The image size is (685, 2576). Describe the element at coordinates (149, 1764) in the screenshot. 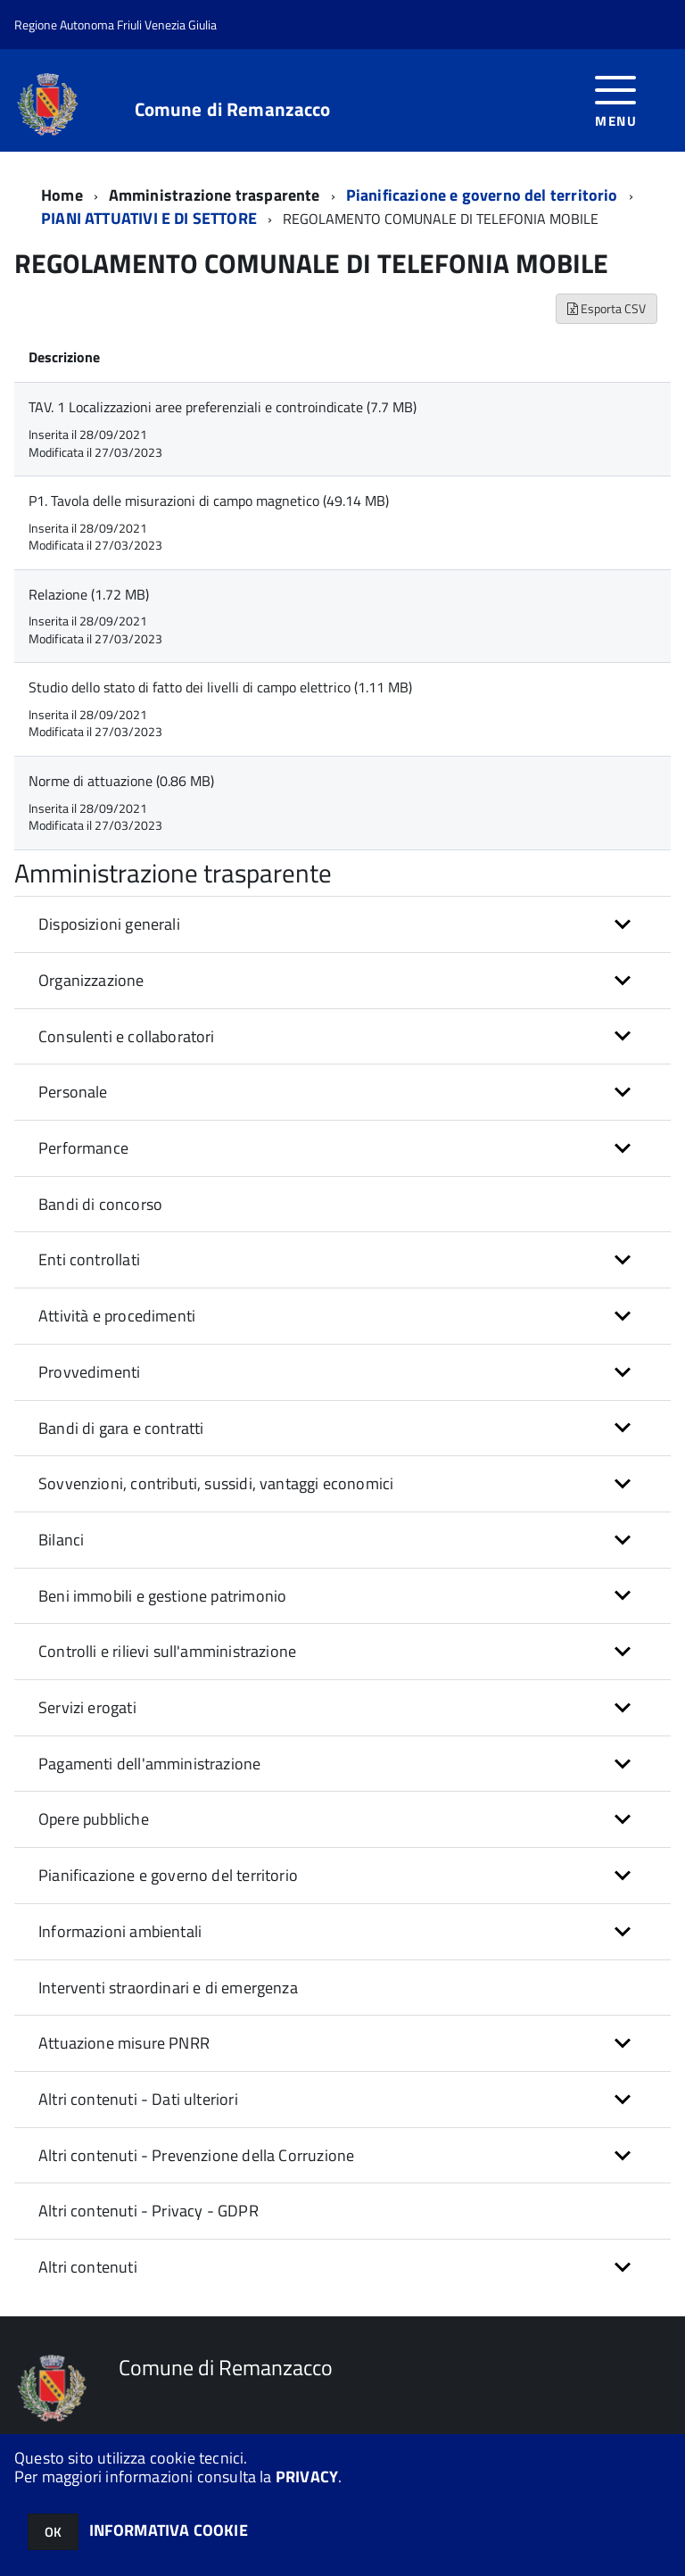

I see `Pagamenti dell'amministrazione [button]` at that location.